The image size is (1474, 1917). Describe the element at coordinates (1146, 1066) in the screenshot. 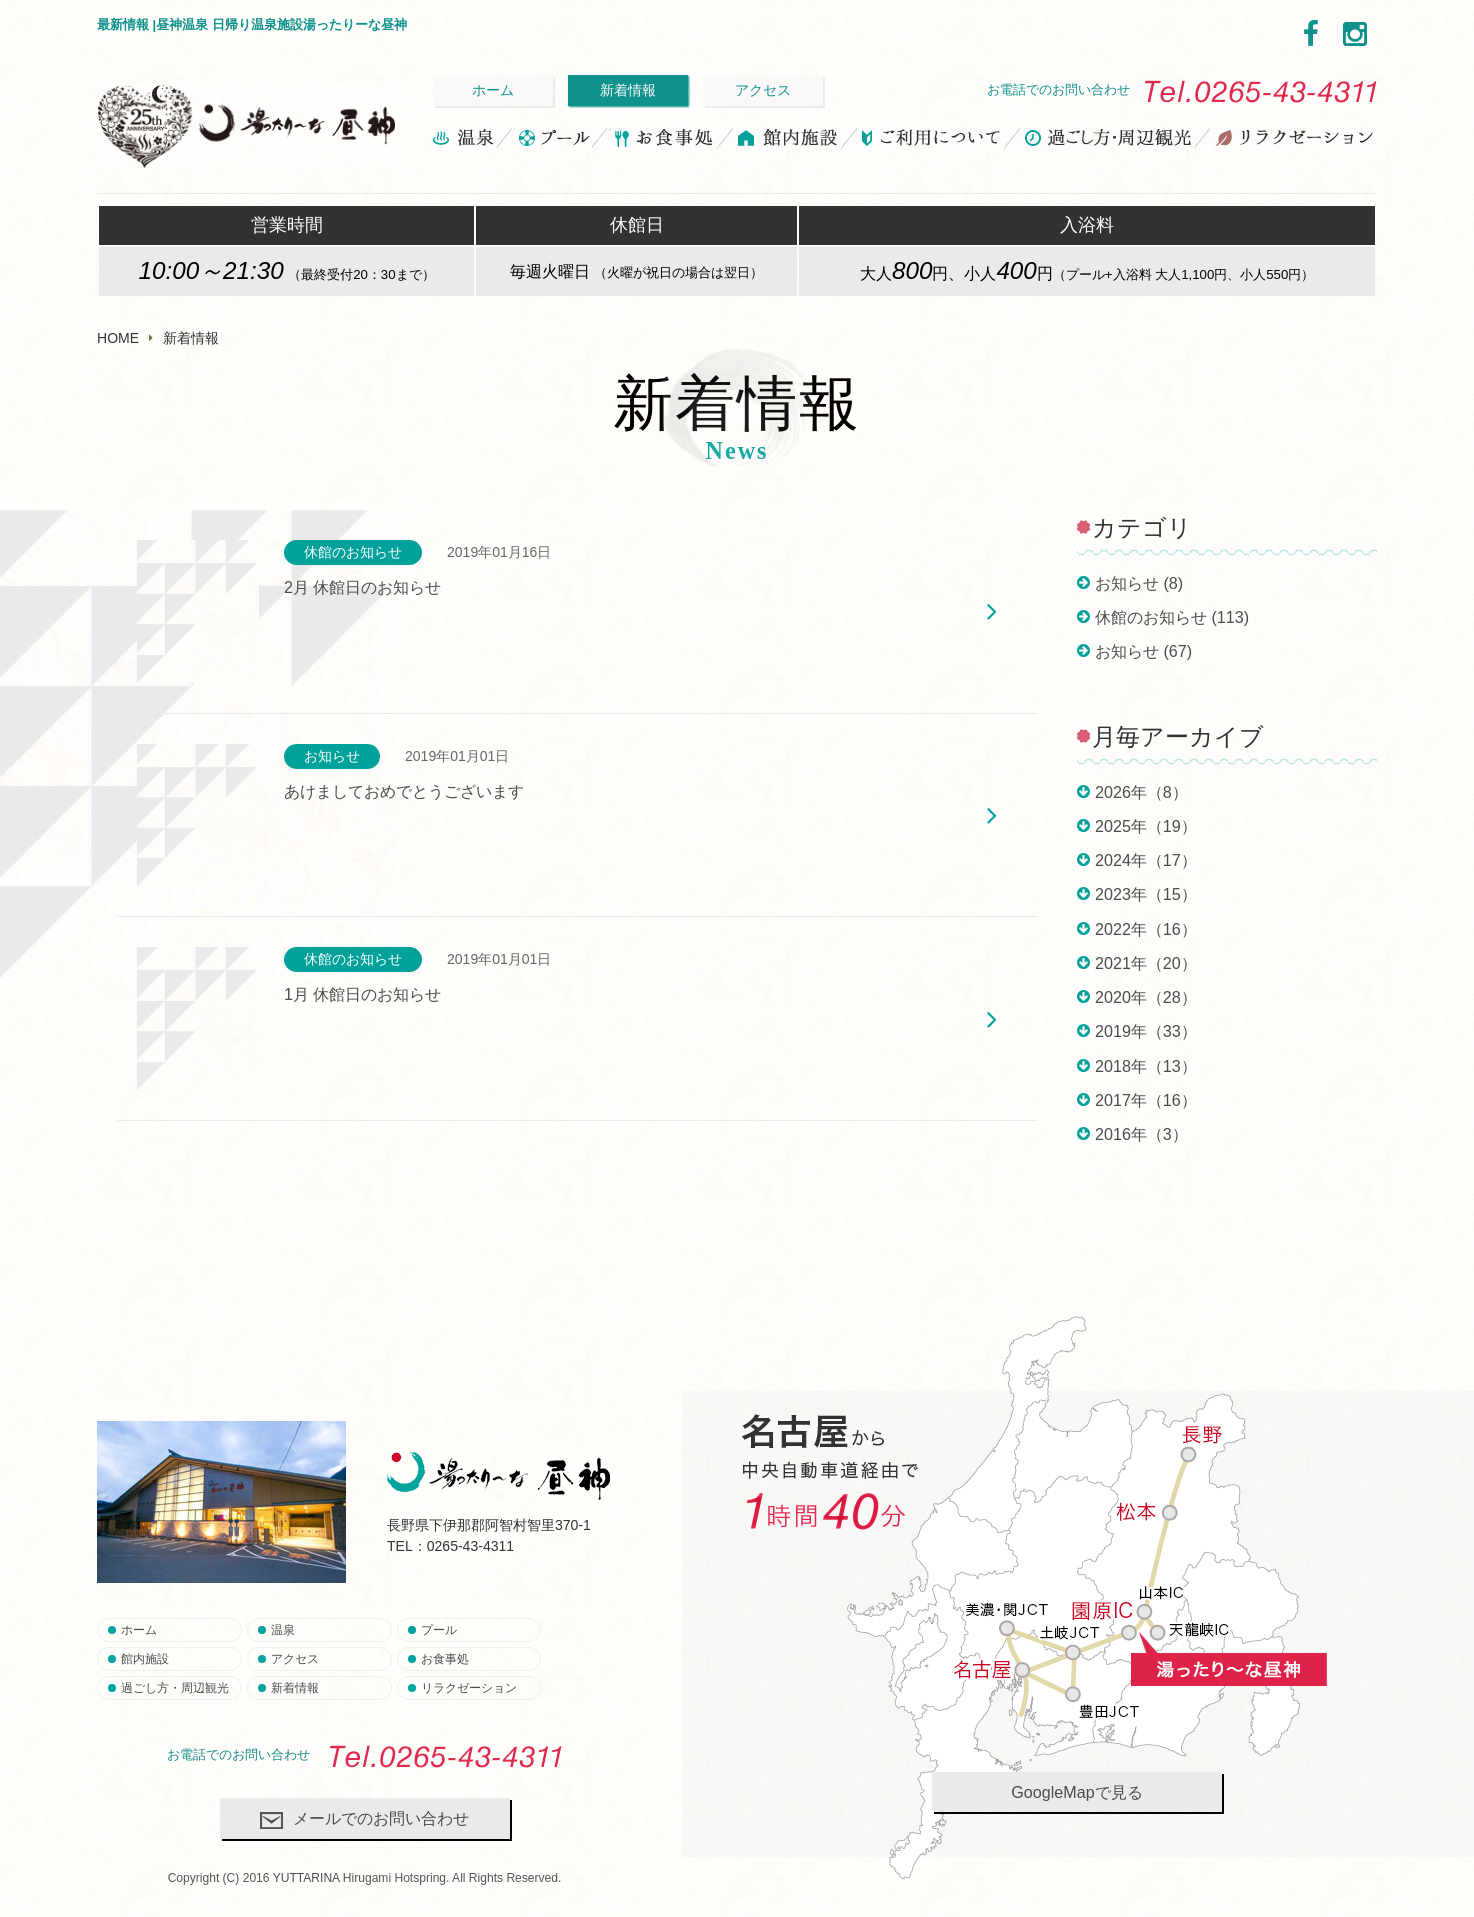

I see `2018年（13）` at that location.